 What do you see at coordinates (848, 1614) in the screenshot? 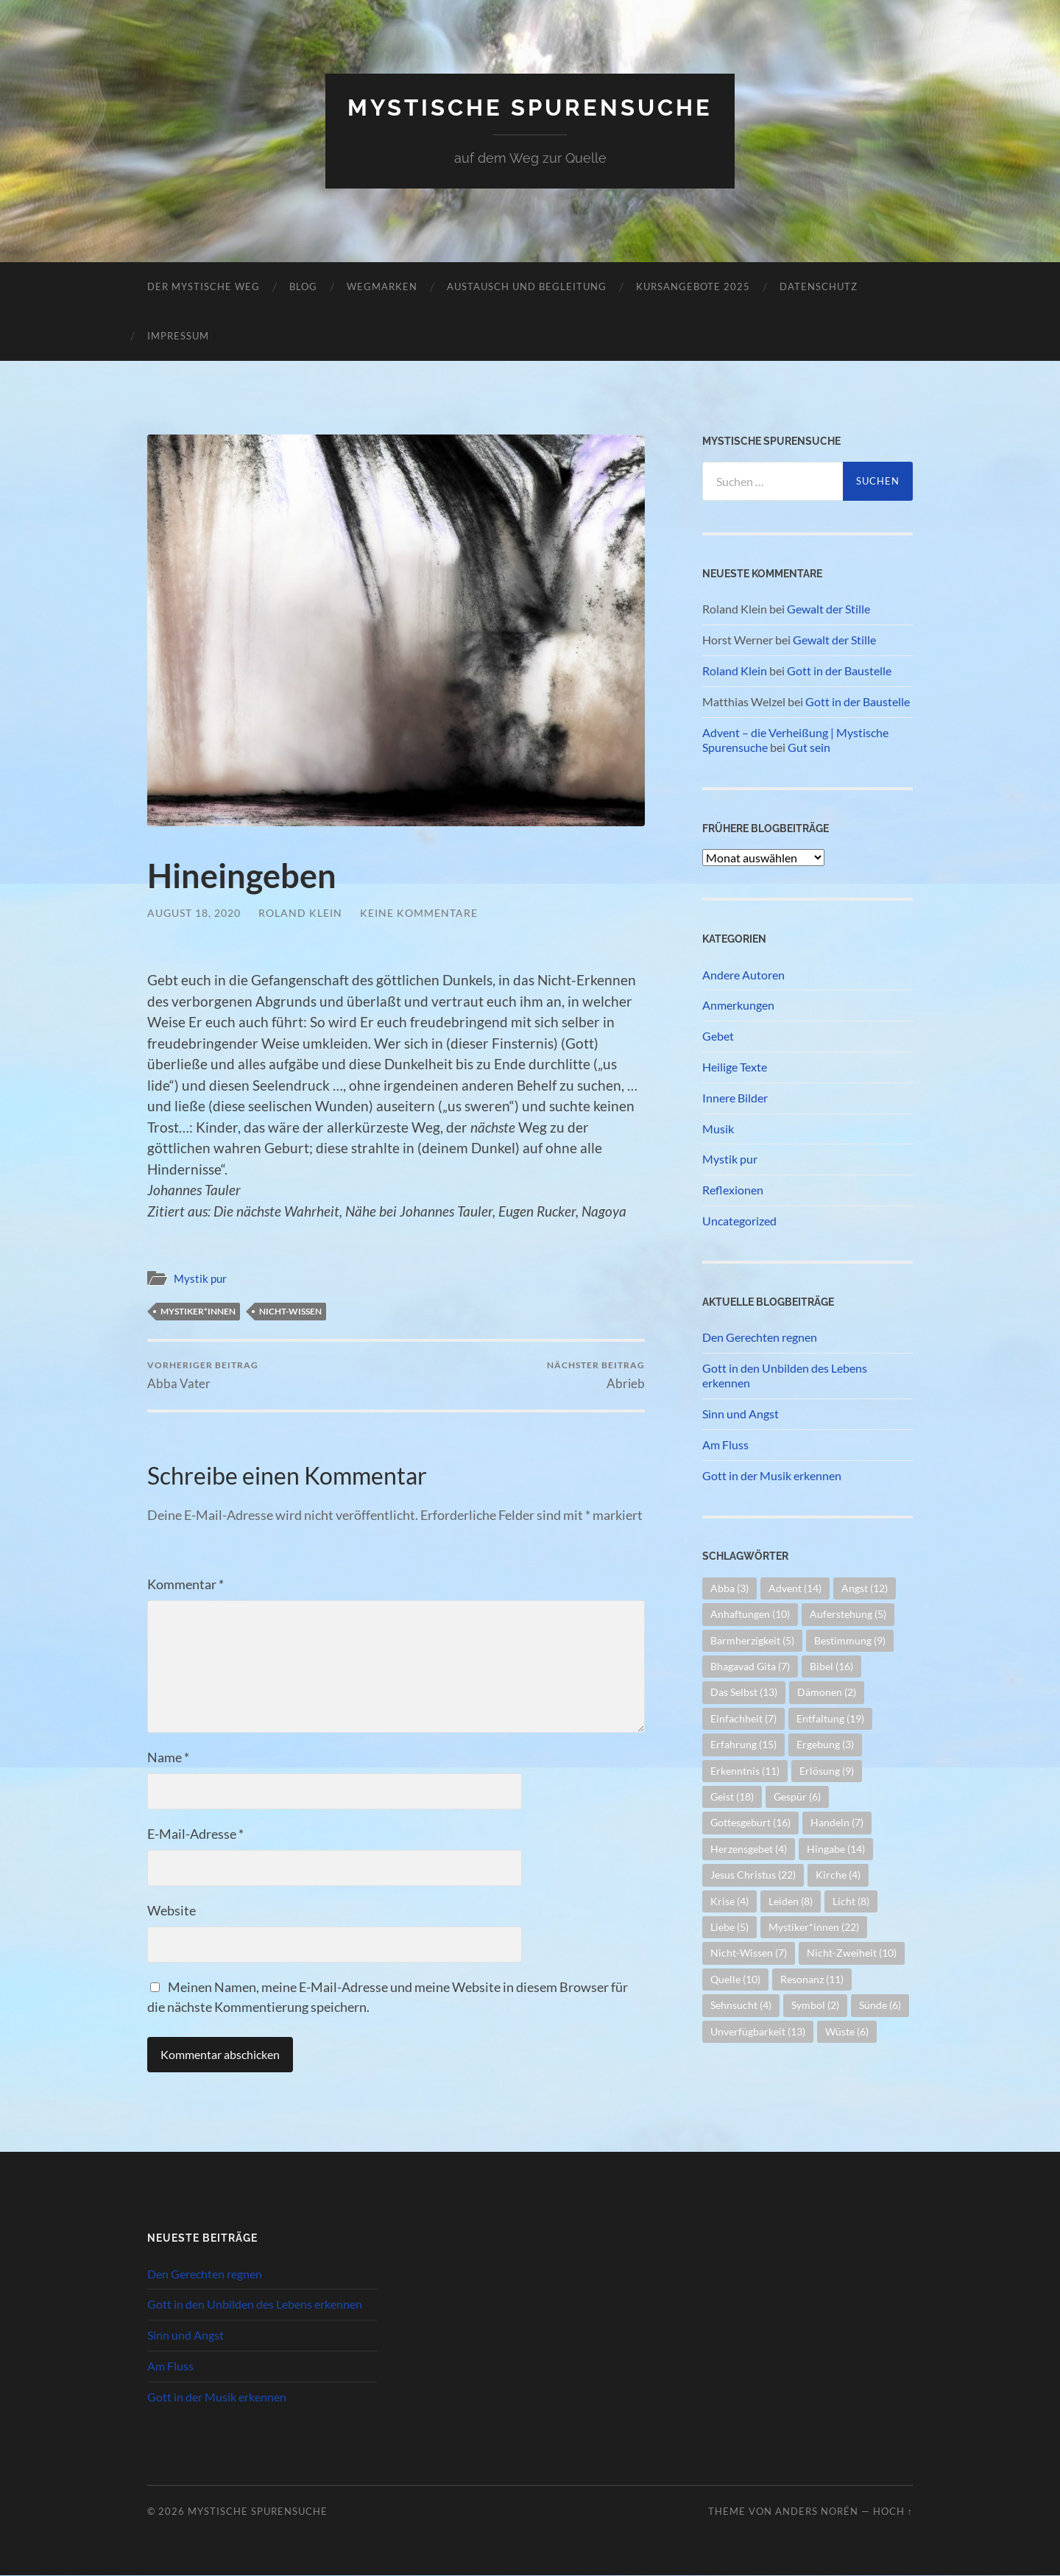
I see `Auferstehung [Auferstehung (5 Einträge)]` at bounding box center [848, 1614].